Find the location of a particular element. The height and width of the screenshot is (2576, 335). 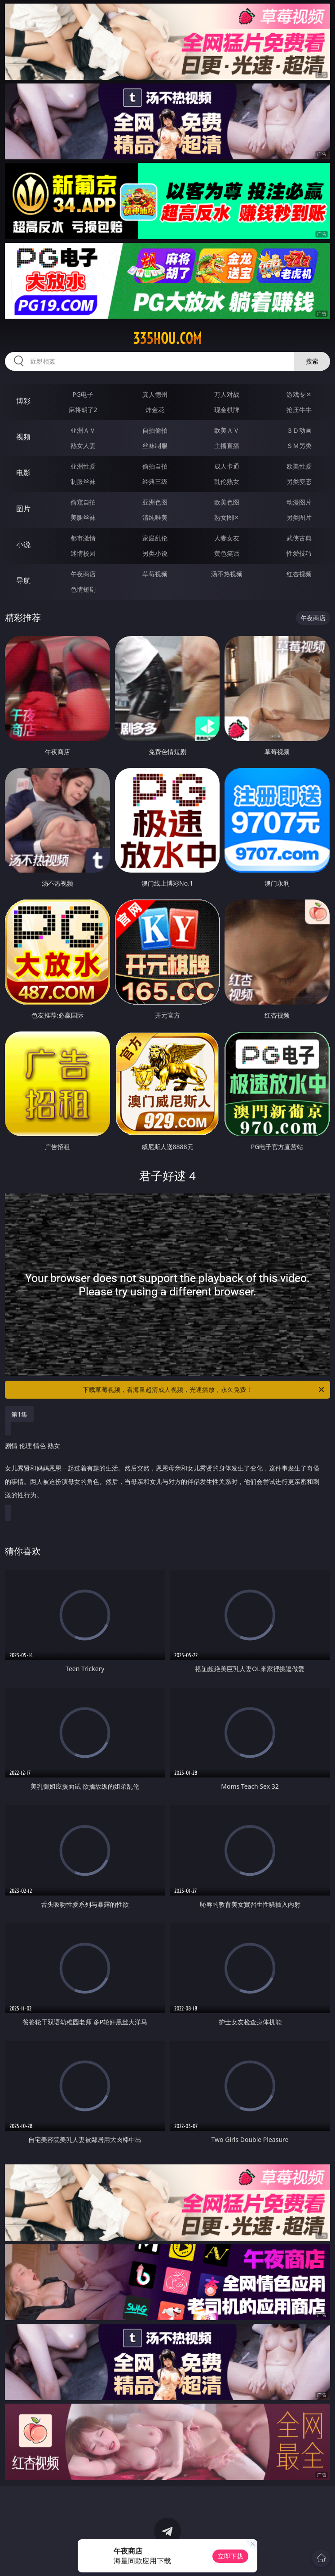

清纯唯美 is located at coordinates (155, 517).